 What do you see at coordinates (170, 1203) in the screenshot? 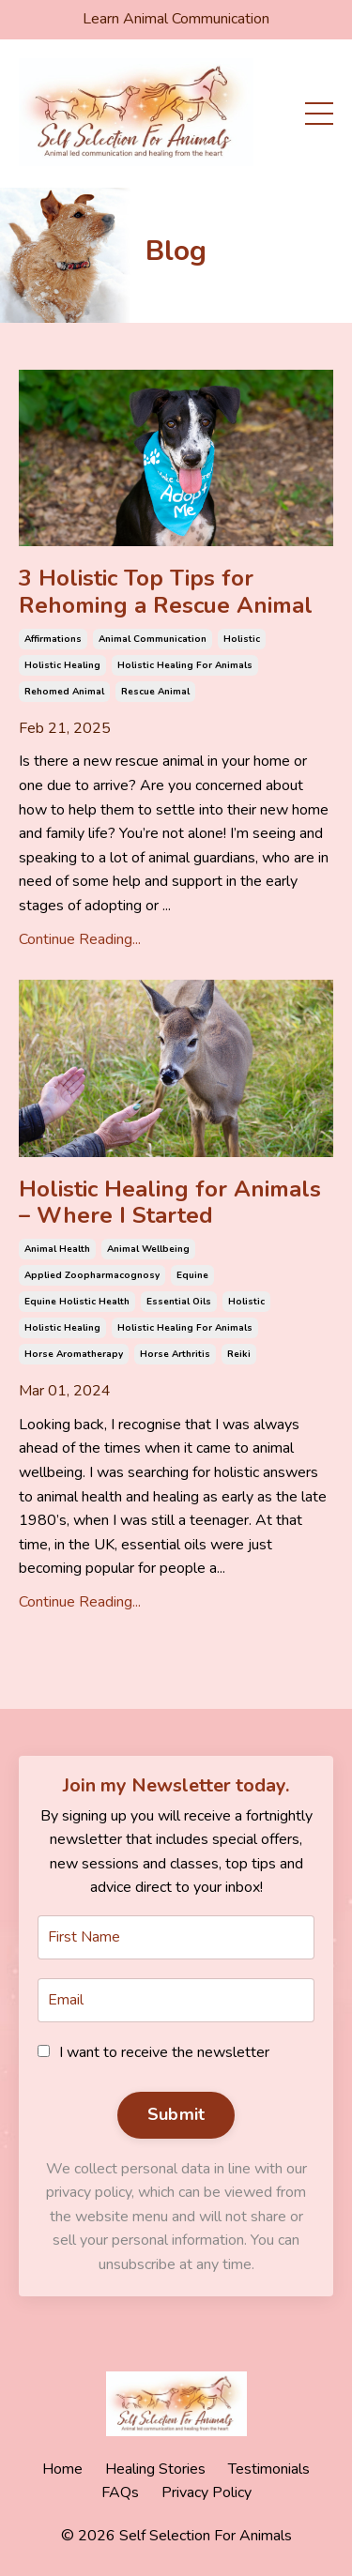
I see `Holistic Healing for Animals – Where I Started` at bounding box center [170, 1203].